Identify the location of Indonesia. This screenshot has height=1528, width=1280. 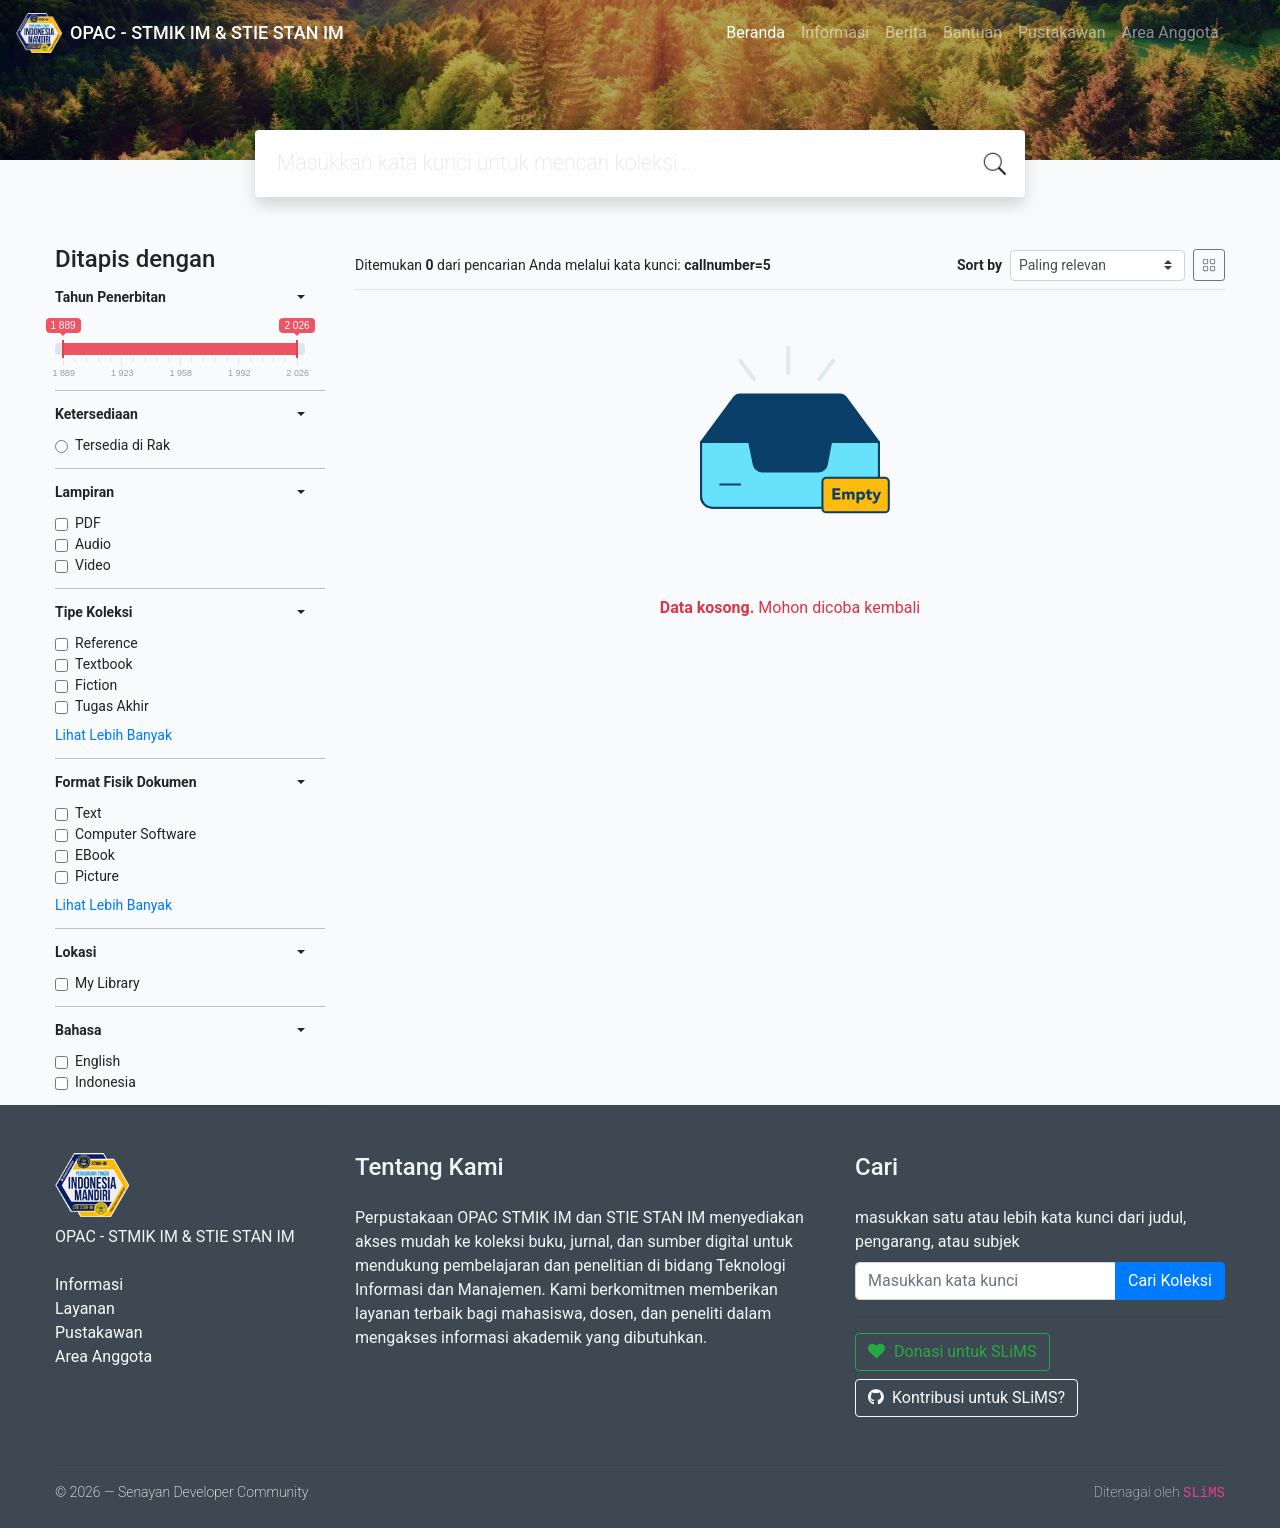
(105, 1082).